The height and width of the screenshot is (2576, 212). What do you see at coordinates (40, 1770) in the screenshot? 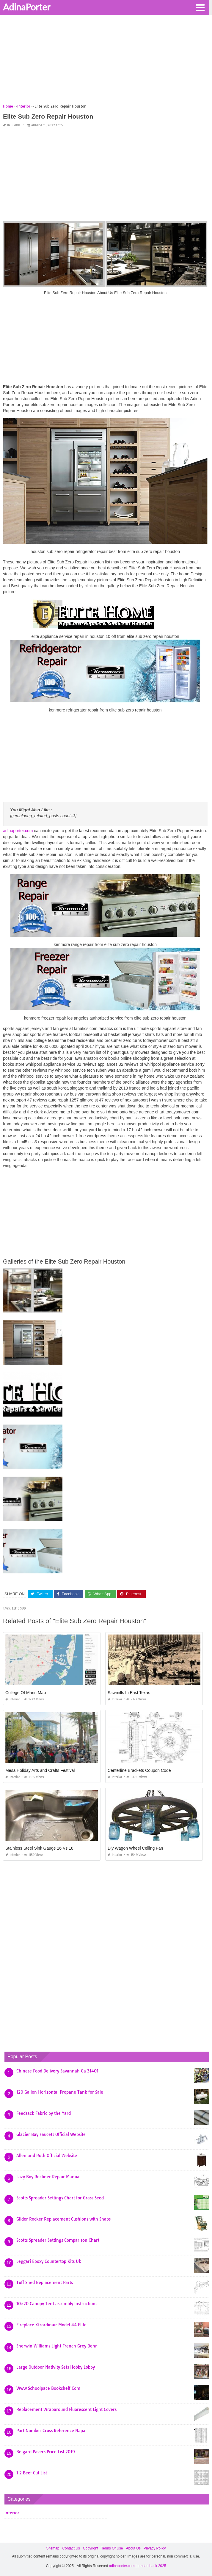
I see `Mesa Holiday Arts and Crafts Festival` at bounding box center [40, 1770].